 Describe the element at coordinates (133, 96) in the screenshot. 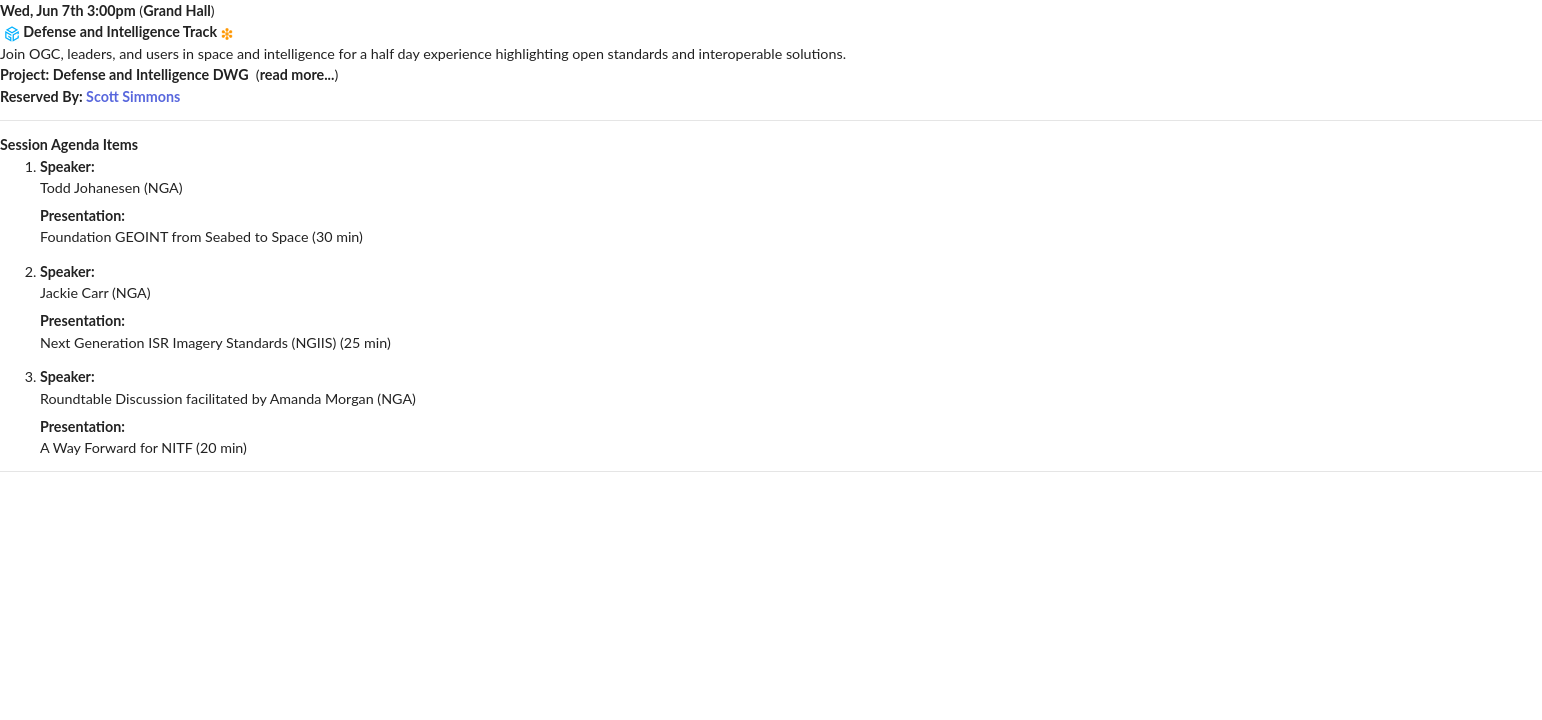

I see `Scott Simmons` at that location.